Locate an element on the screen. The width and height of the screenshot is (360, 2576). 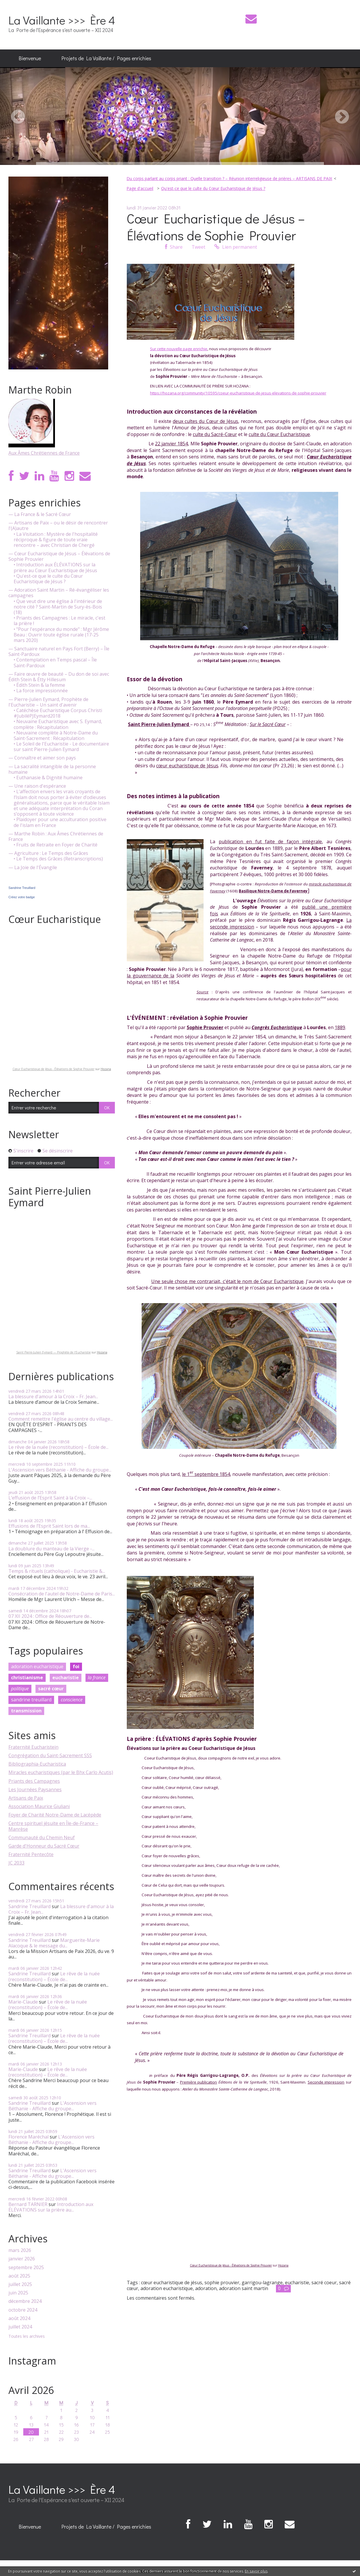
Florence Maréchal is located at coordinates (28, 2137).